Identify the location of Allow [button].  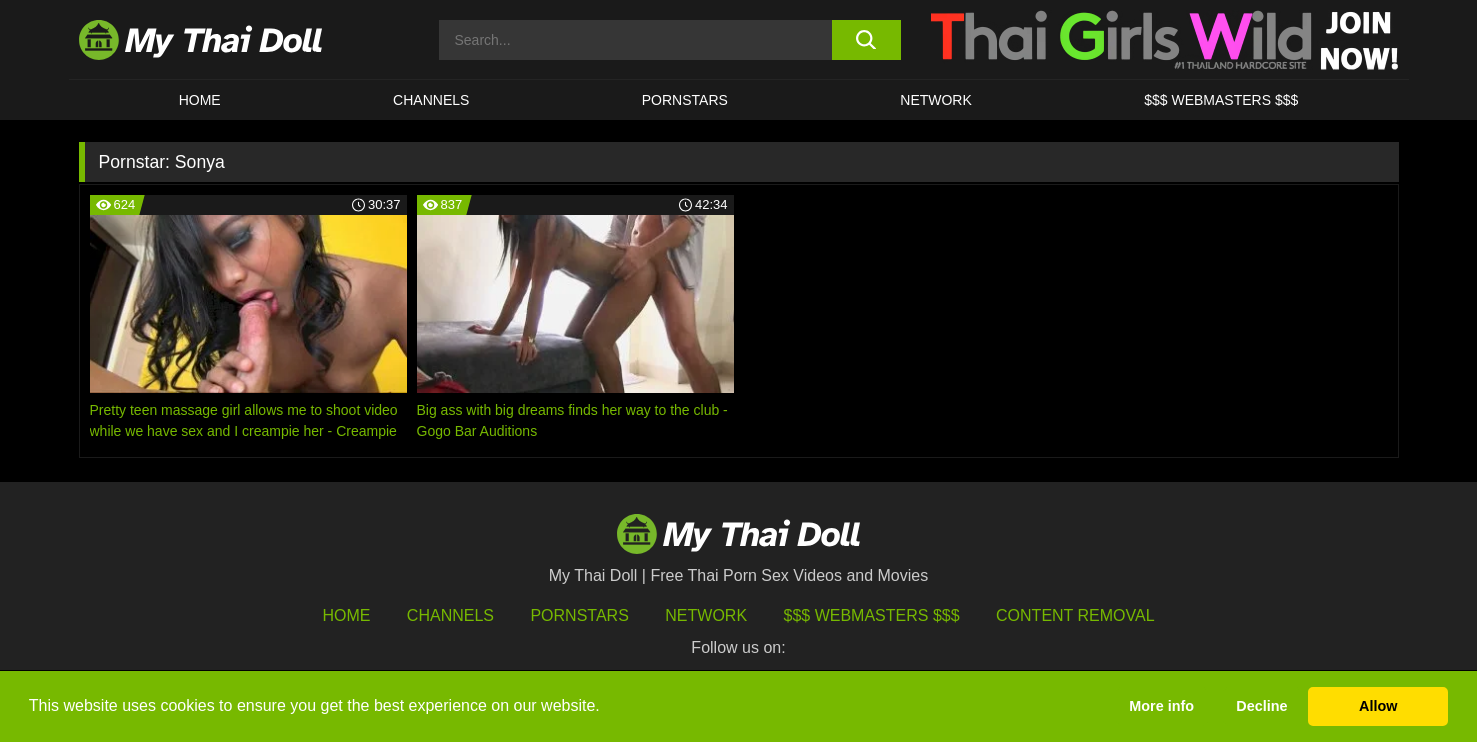
(1378, 706).